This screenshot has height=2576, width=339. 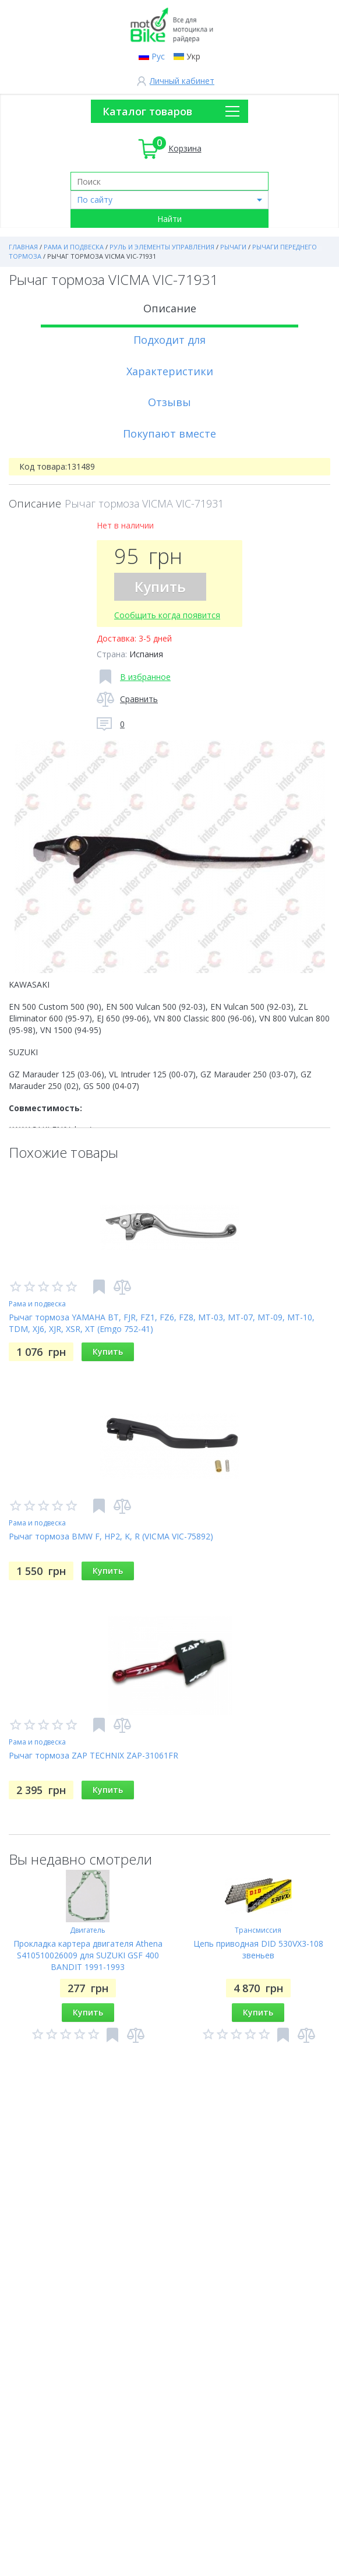 What do you see at coordinates (87, 1930) in the screenshot?
I see `Двигатель` at bounding box center [87, 1930].